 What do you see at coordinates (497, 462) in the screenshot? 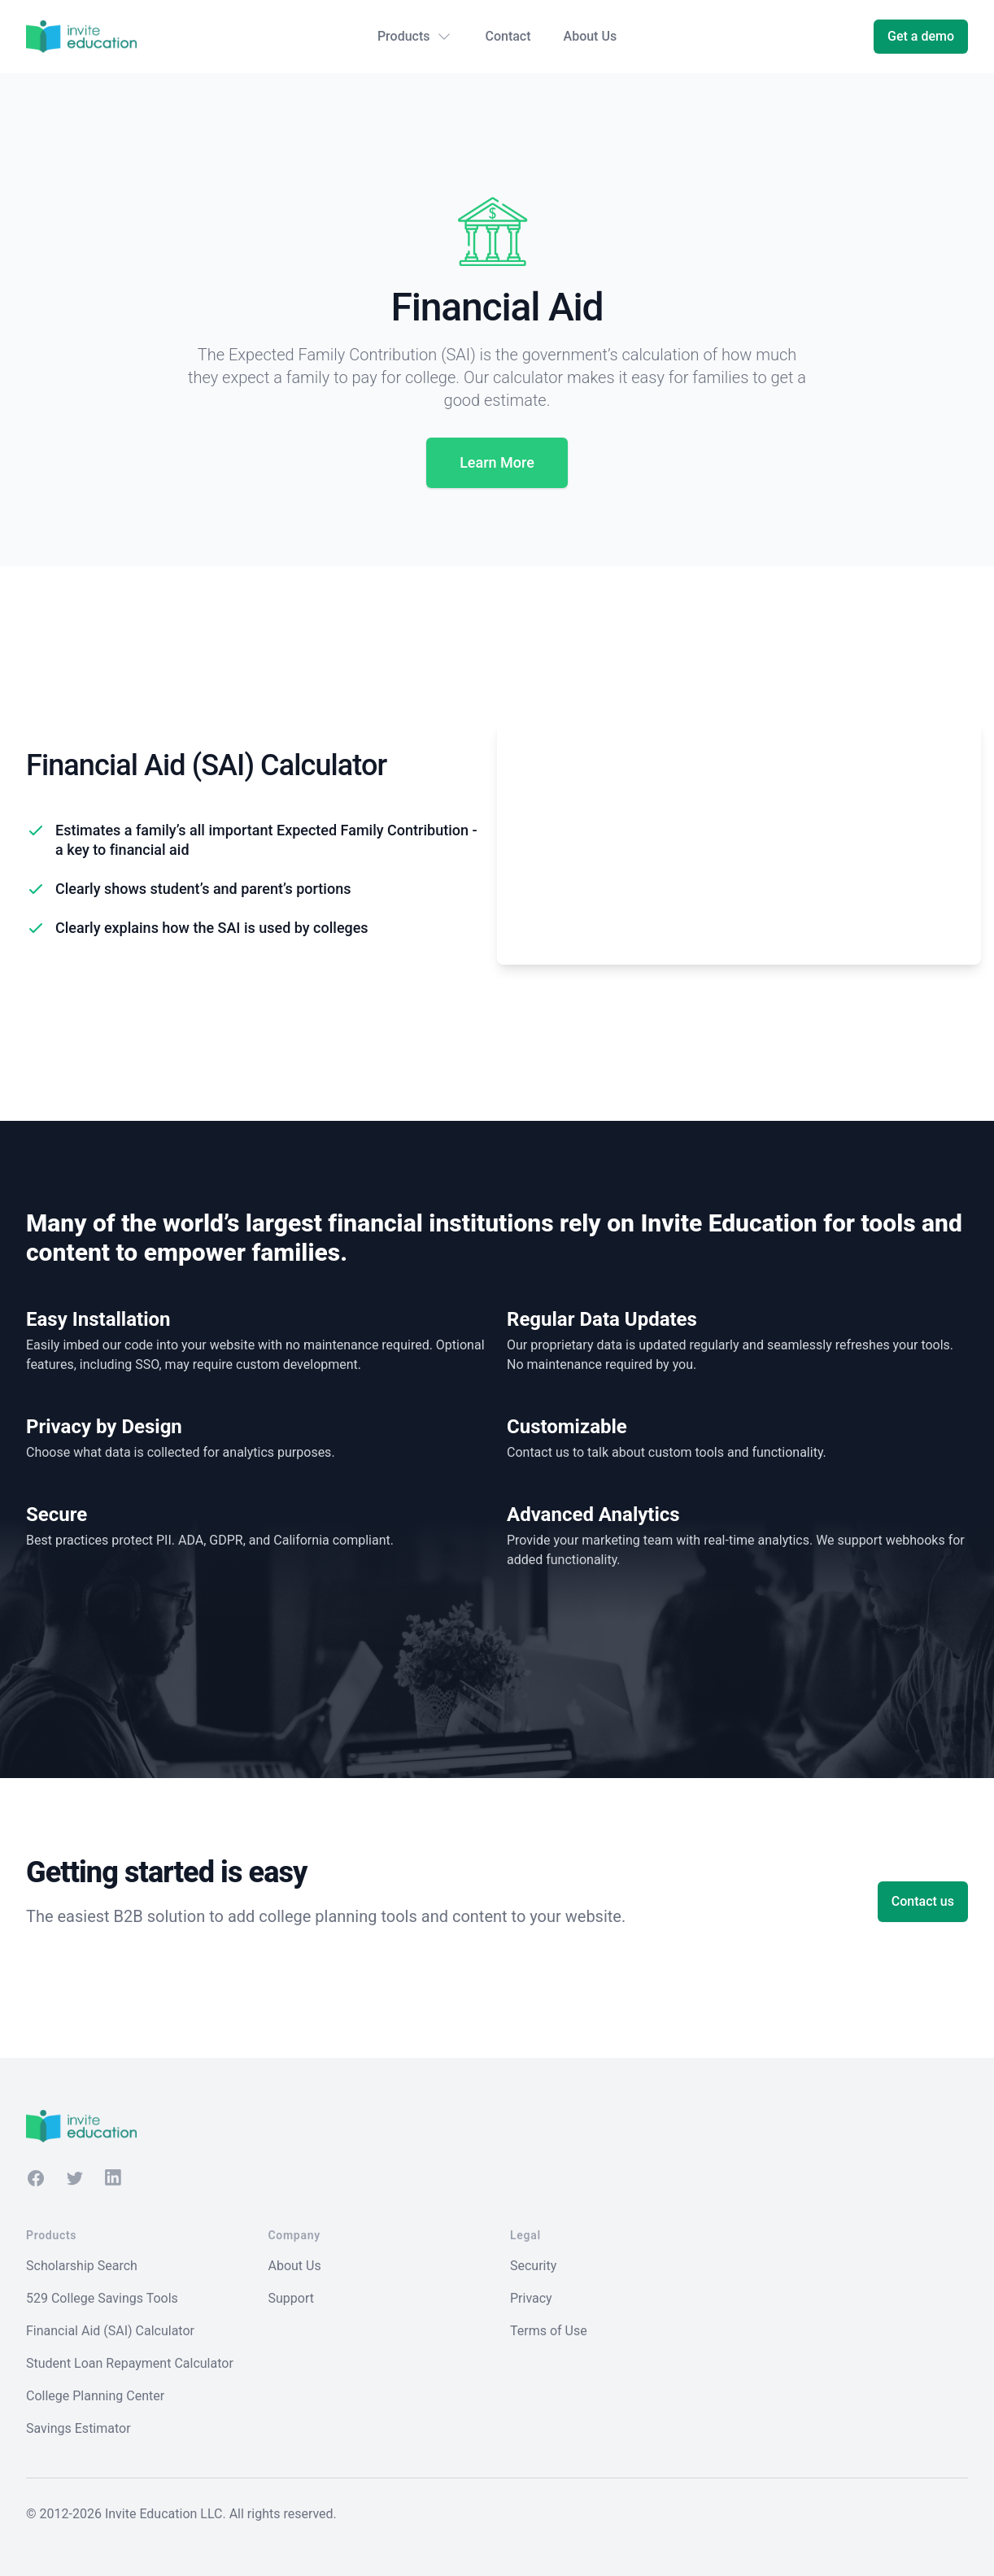
I see `Learn More` at bounding box center [497, 462].